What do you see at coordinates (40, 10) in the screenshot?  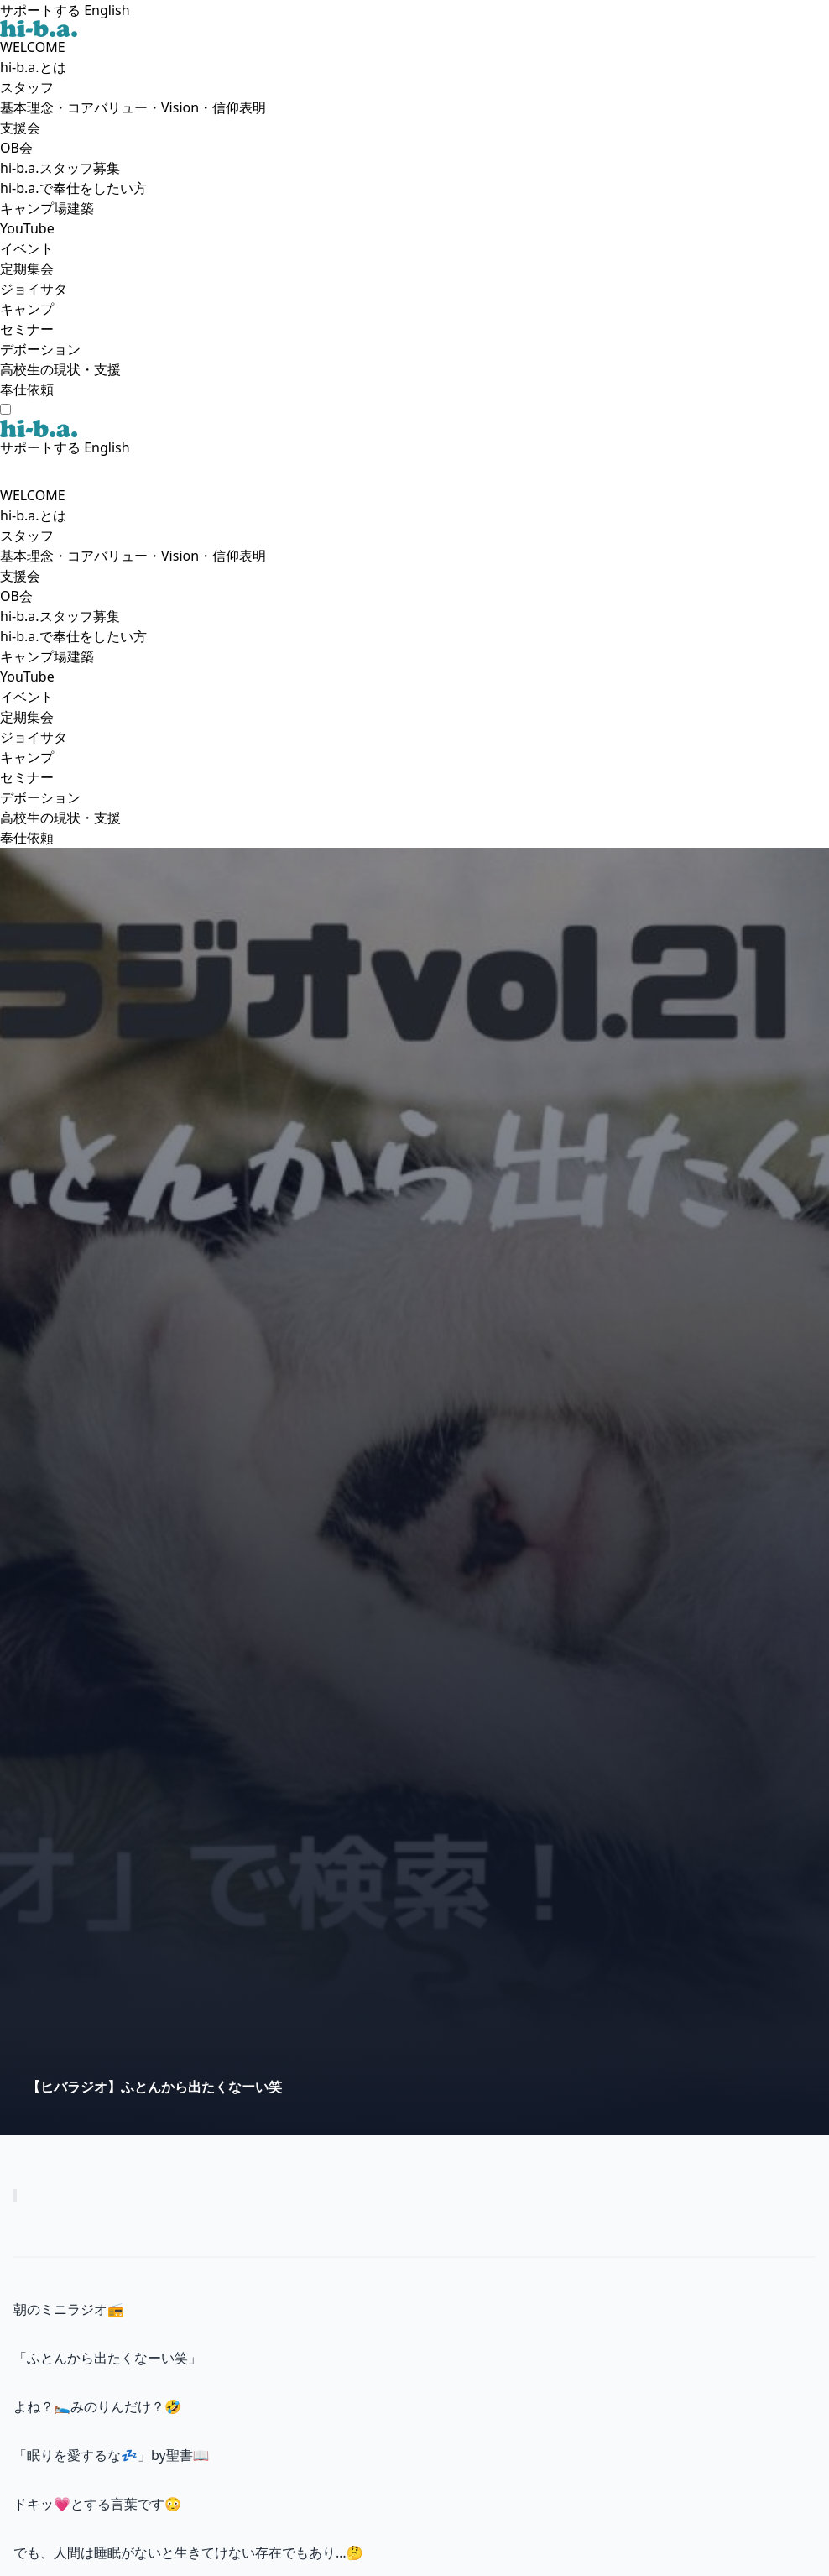 I see `サポートする` at bounding box center [40, 10].